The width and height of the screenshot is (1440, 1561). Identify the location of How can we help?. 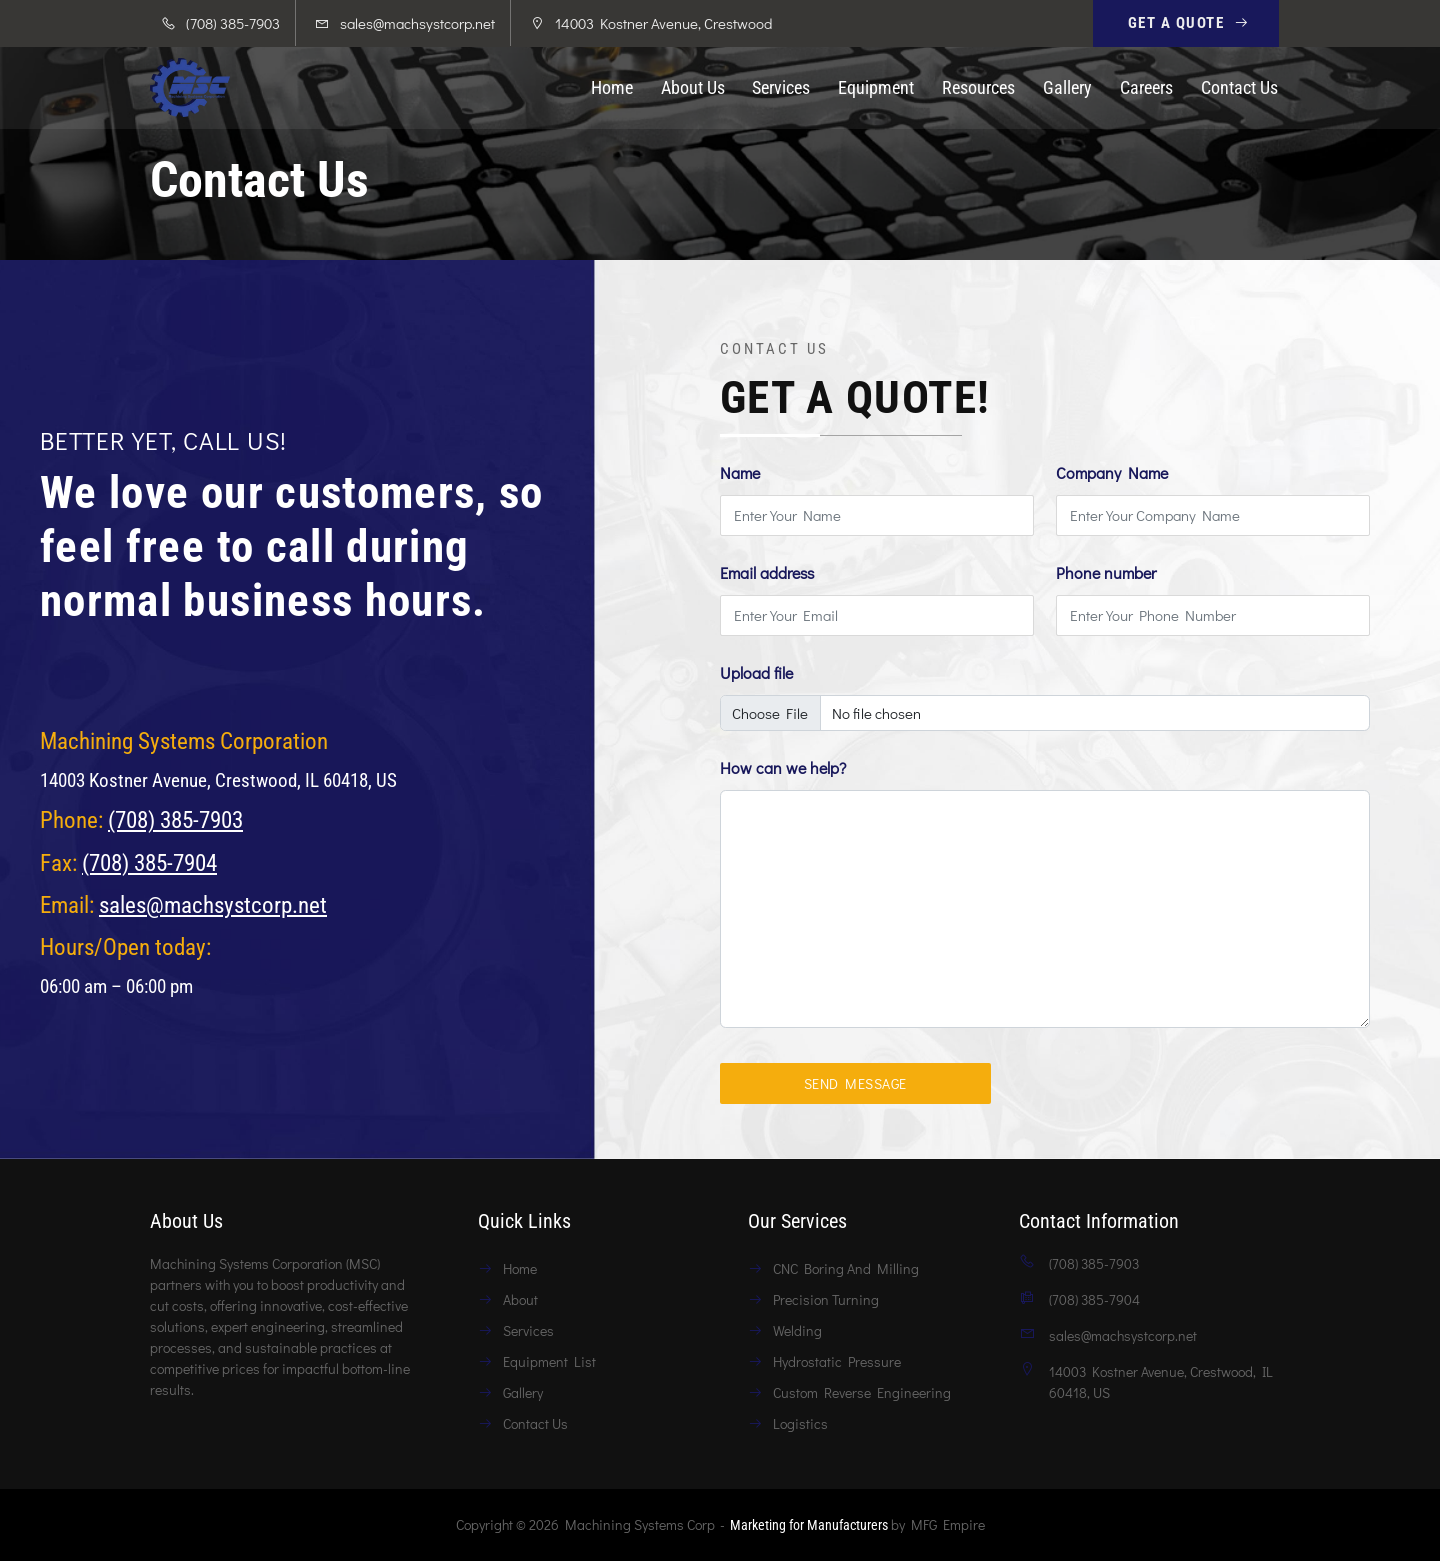
(783, 767).